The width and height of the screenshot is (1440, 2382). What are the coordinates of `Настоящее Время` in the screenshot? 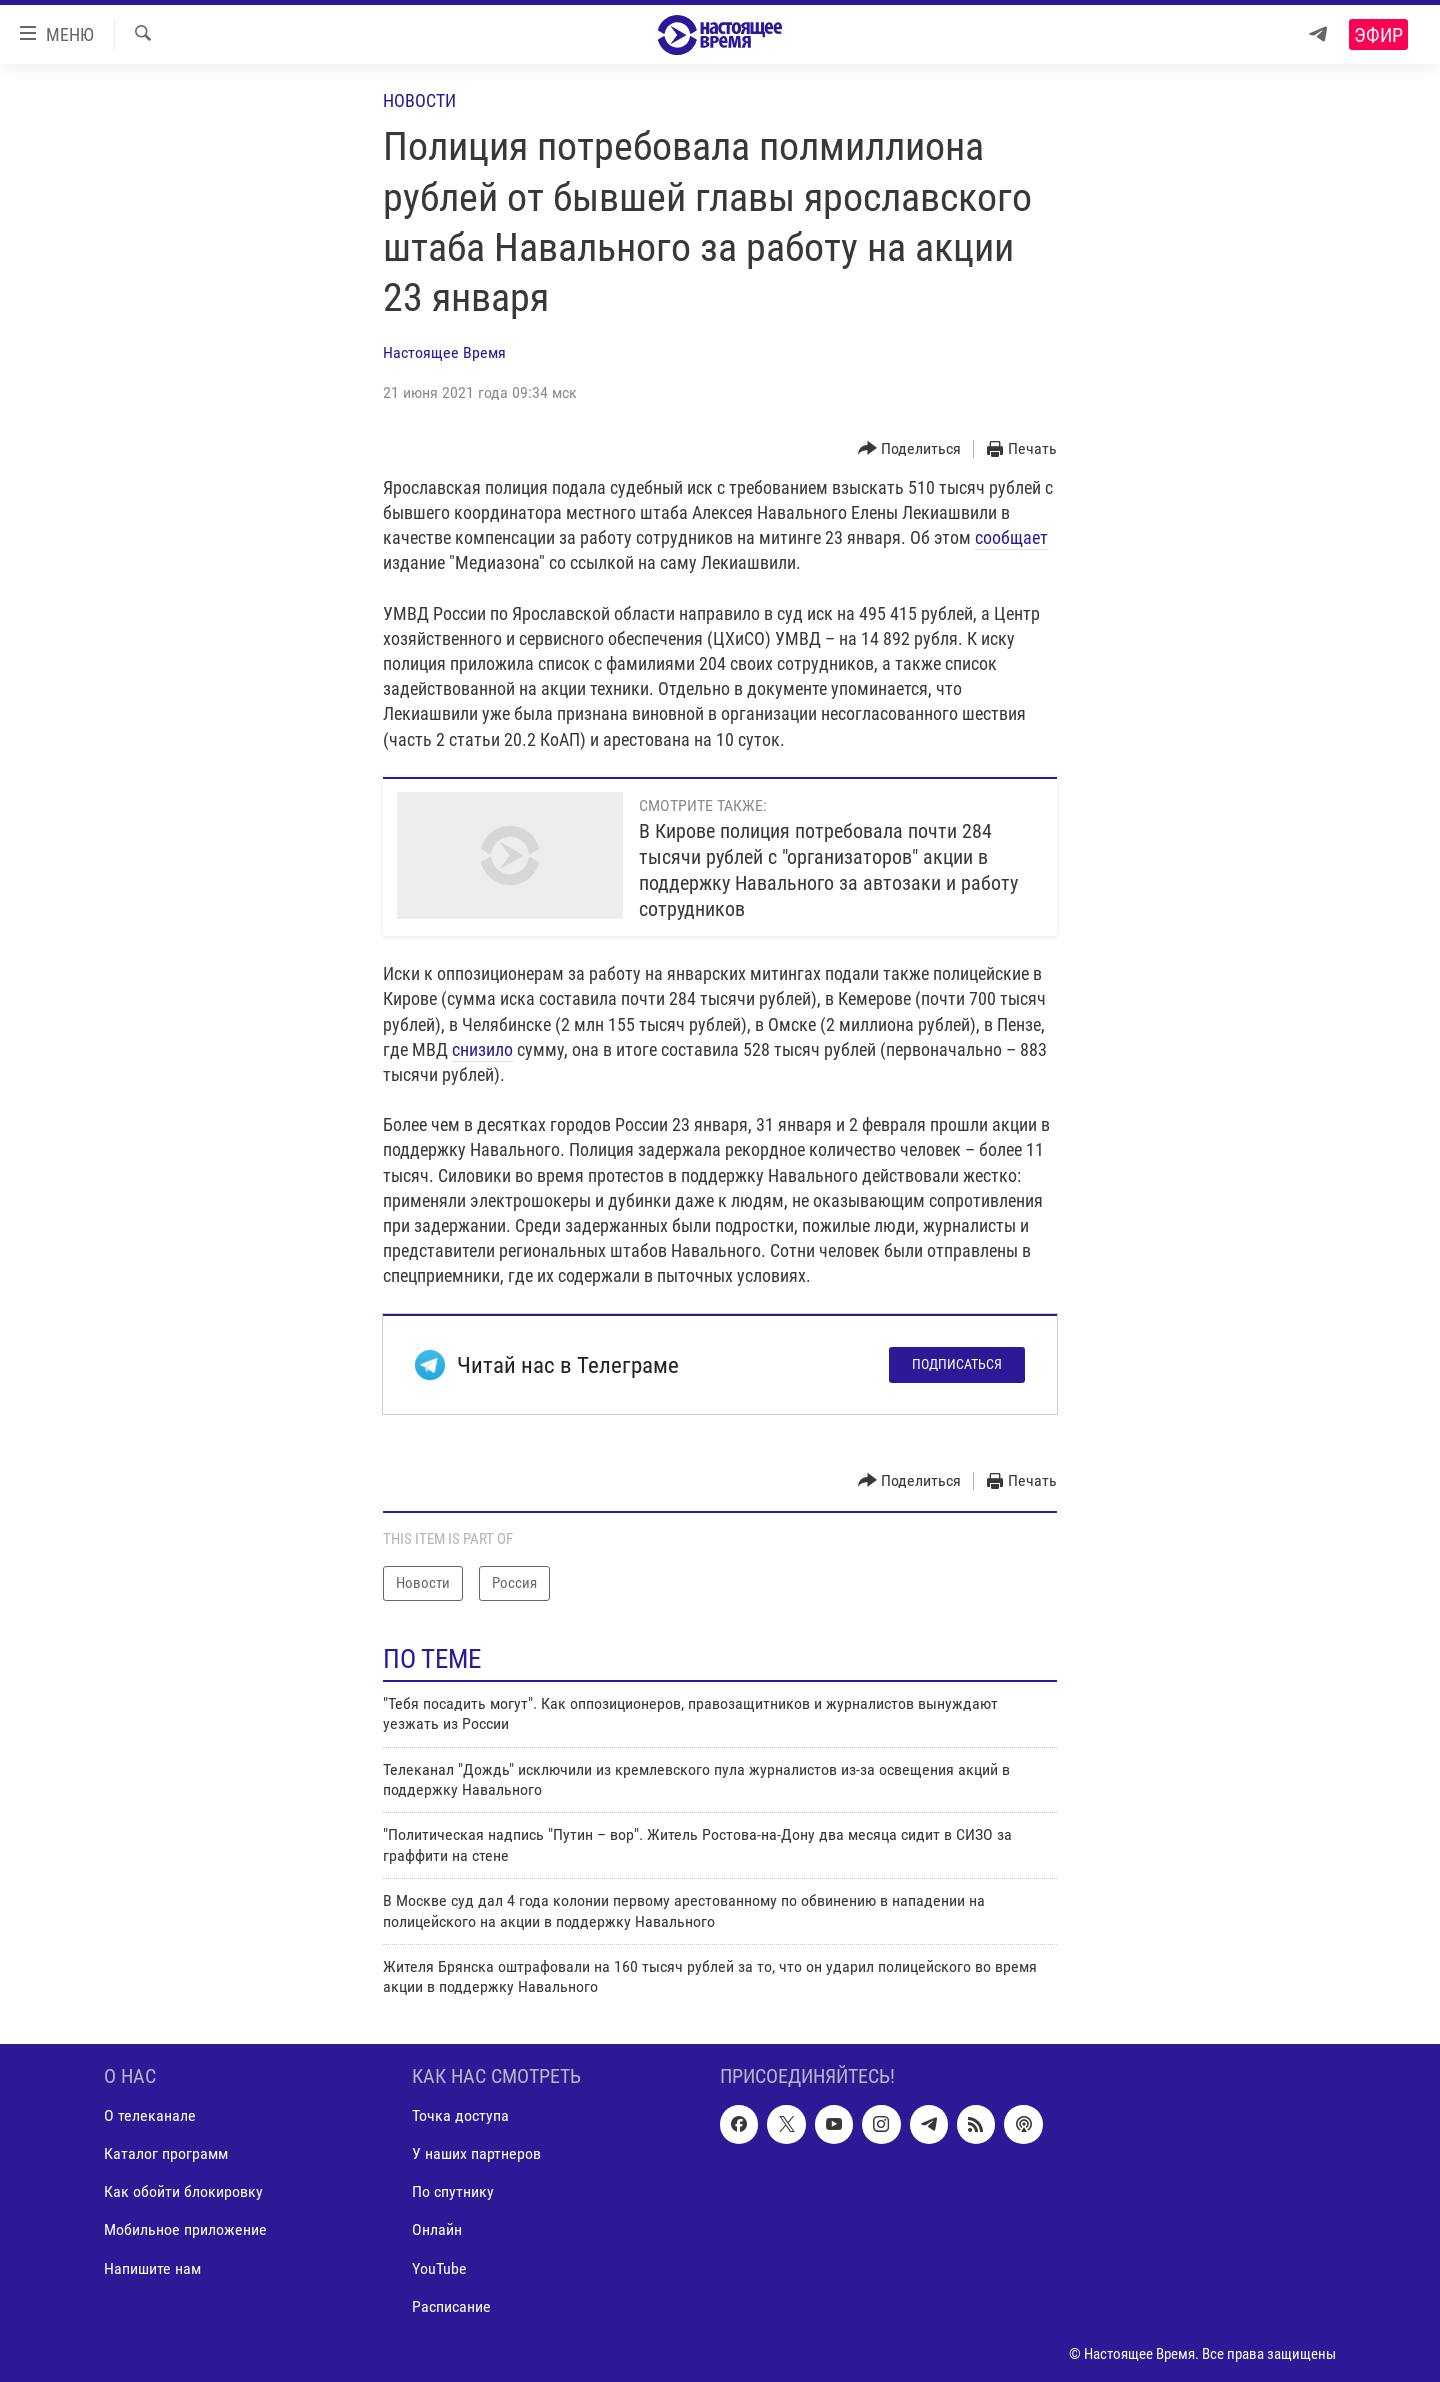 It's located at (444, 352).